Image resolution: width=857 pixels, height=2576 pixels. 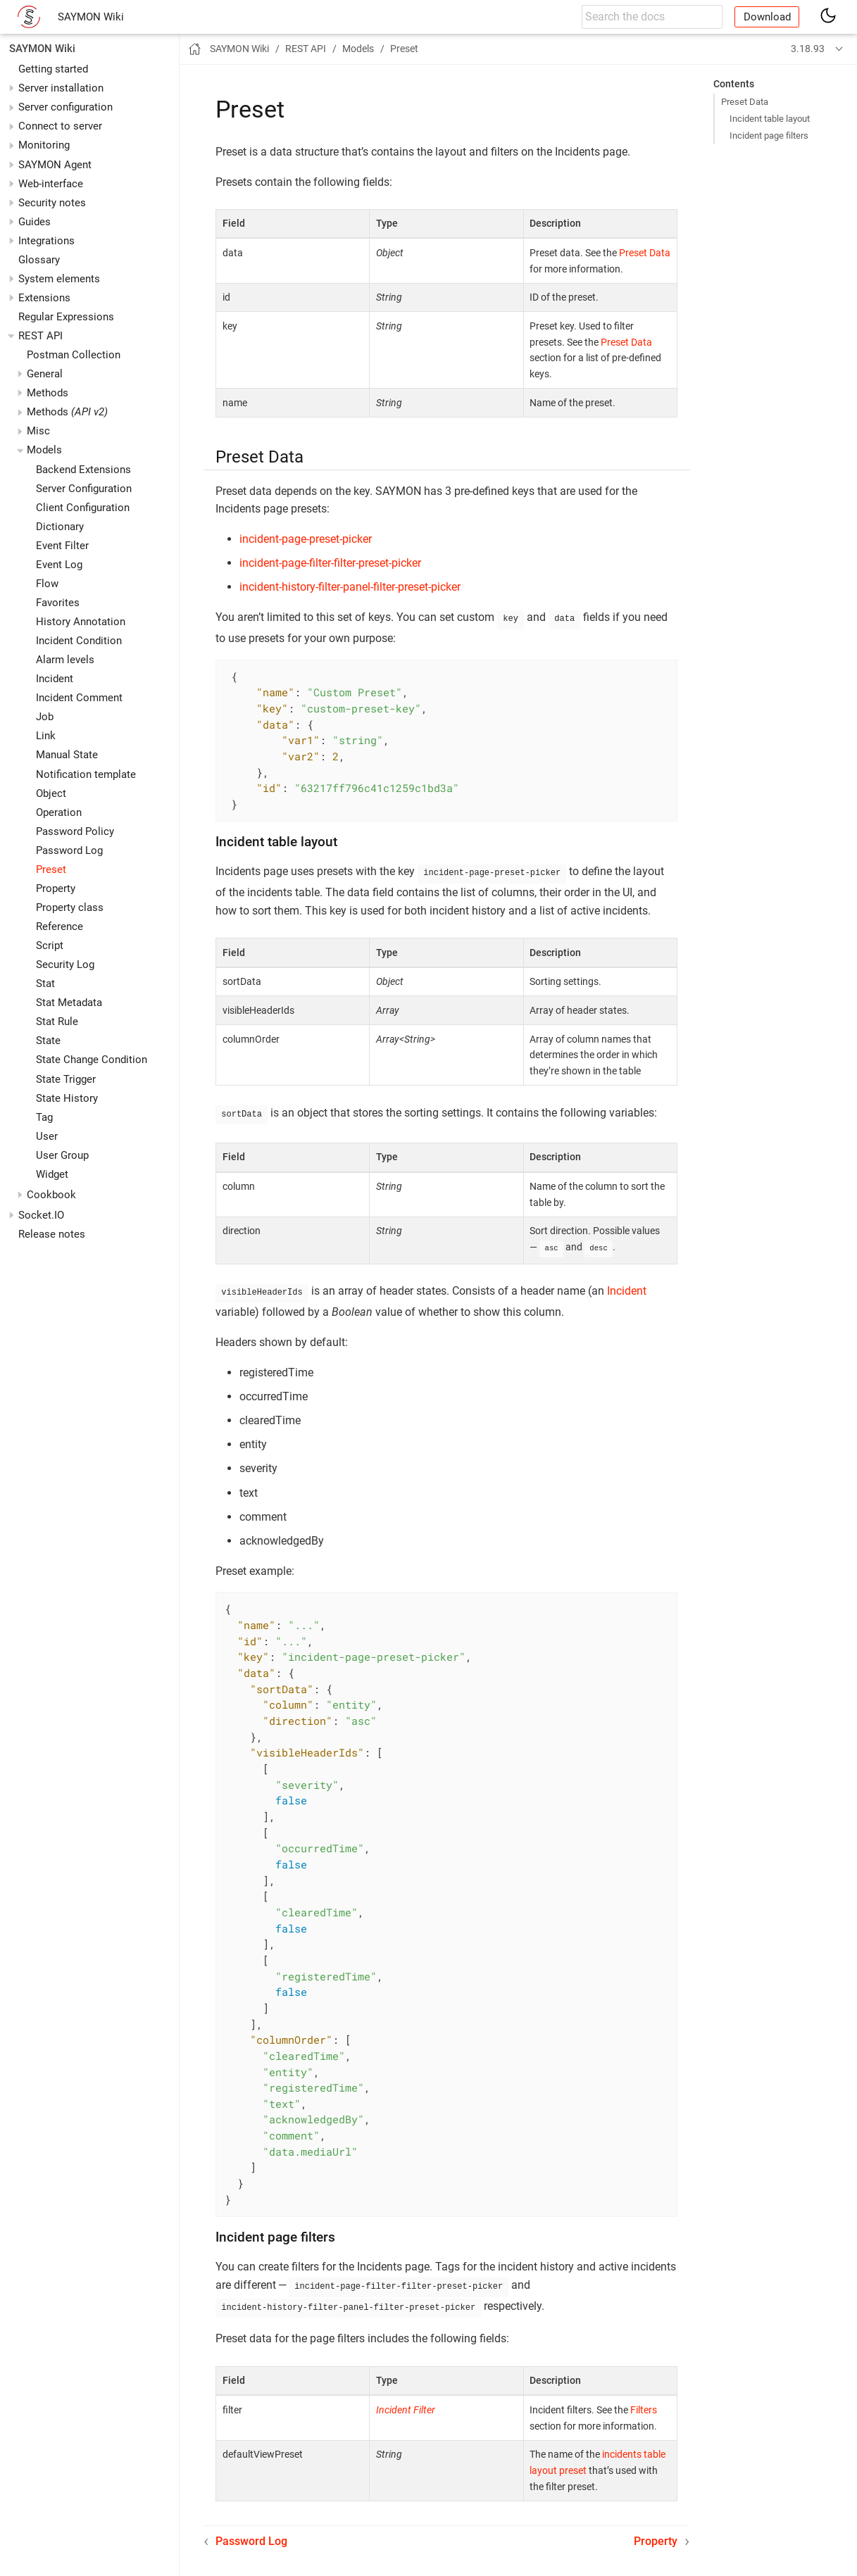 I want to click on Cookbook, so click(x=51, y=1194).